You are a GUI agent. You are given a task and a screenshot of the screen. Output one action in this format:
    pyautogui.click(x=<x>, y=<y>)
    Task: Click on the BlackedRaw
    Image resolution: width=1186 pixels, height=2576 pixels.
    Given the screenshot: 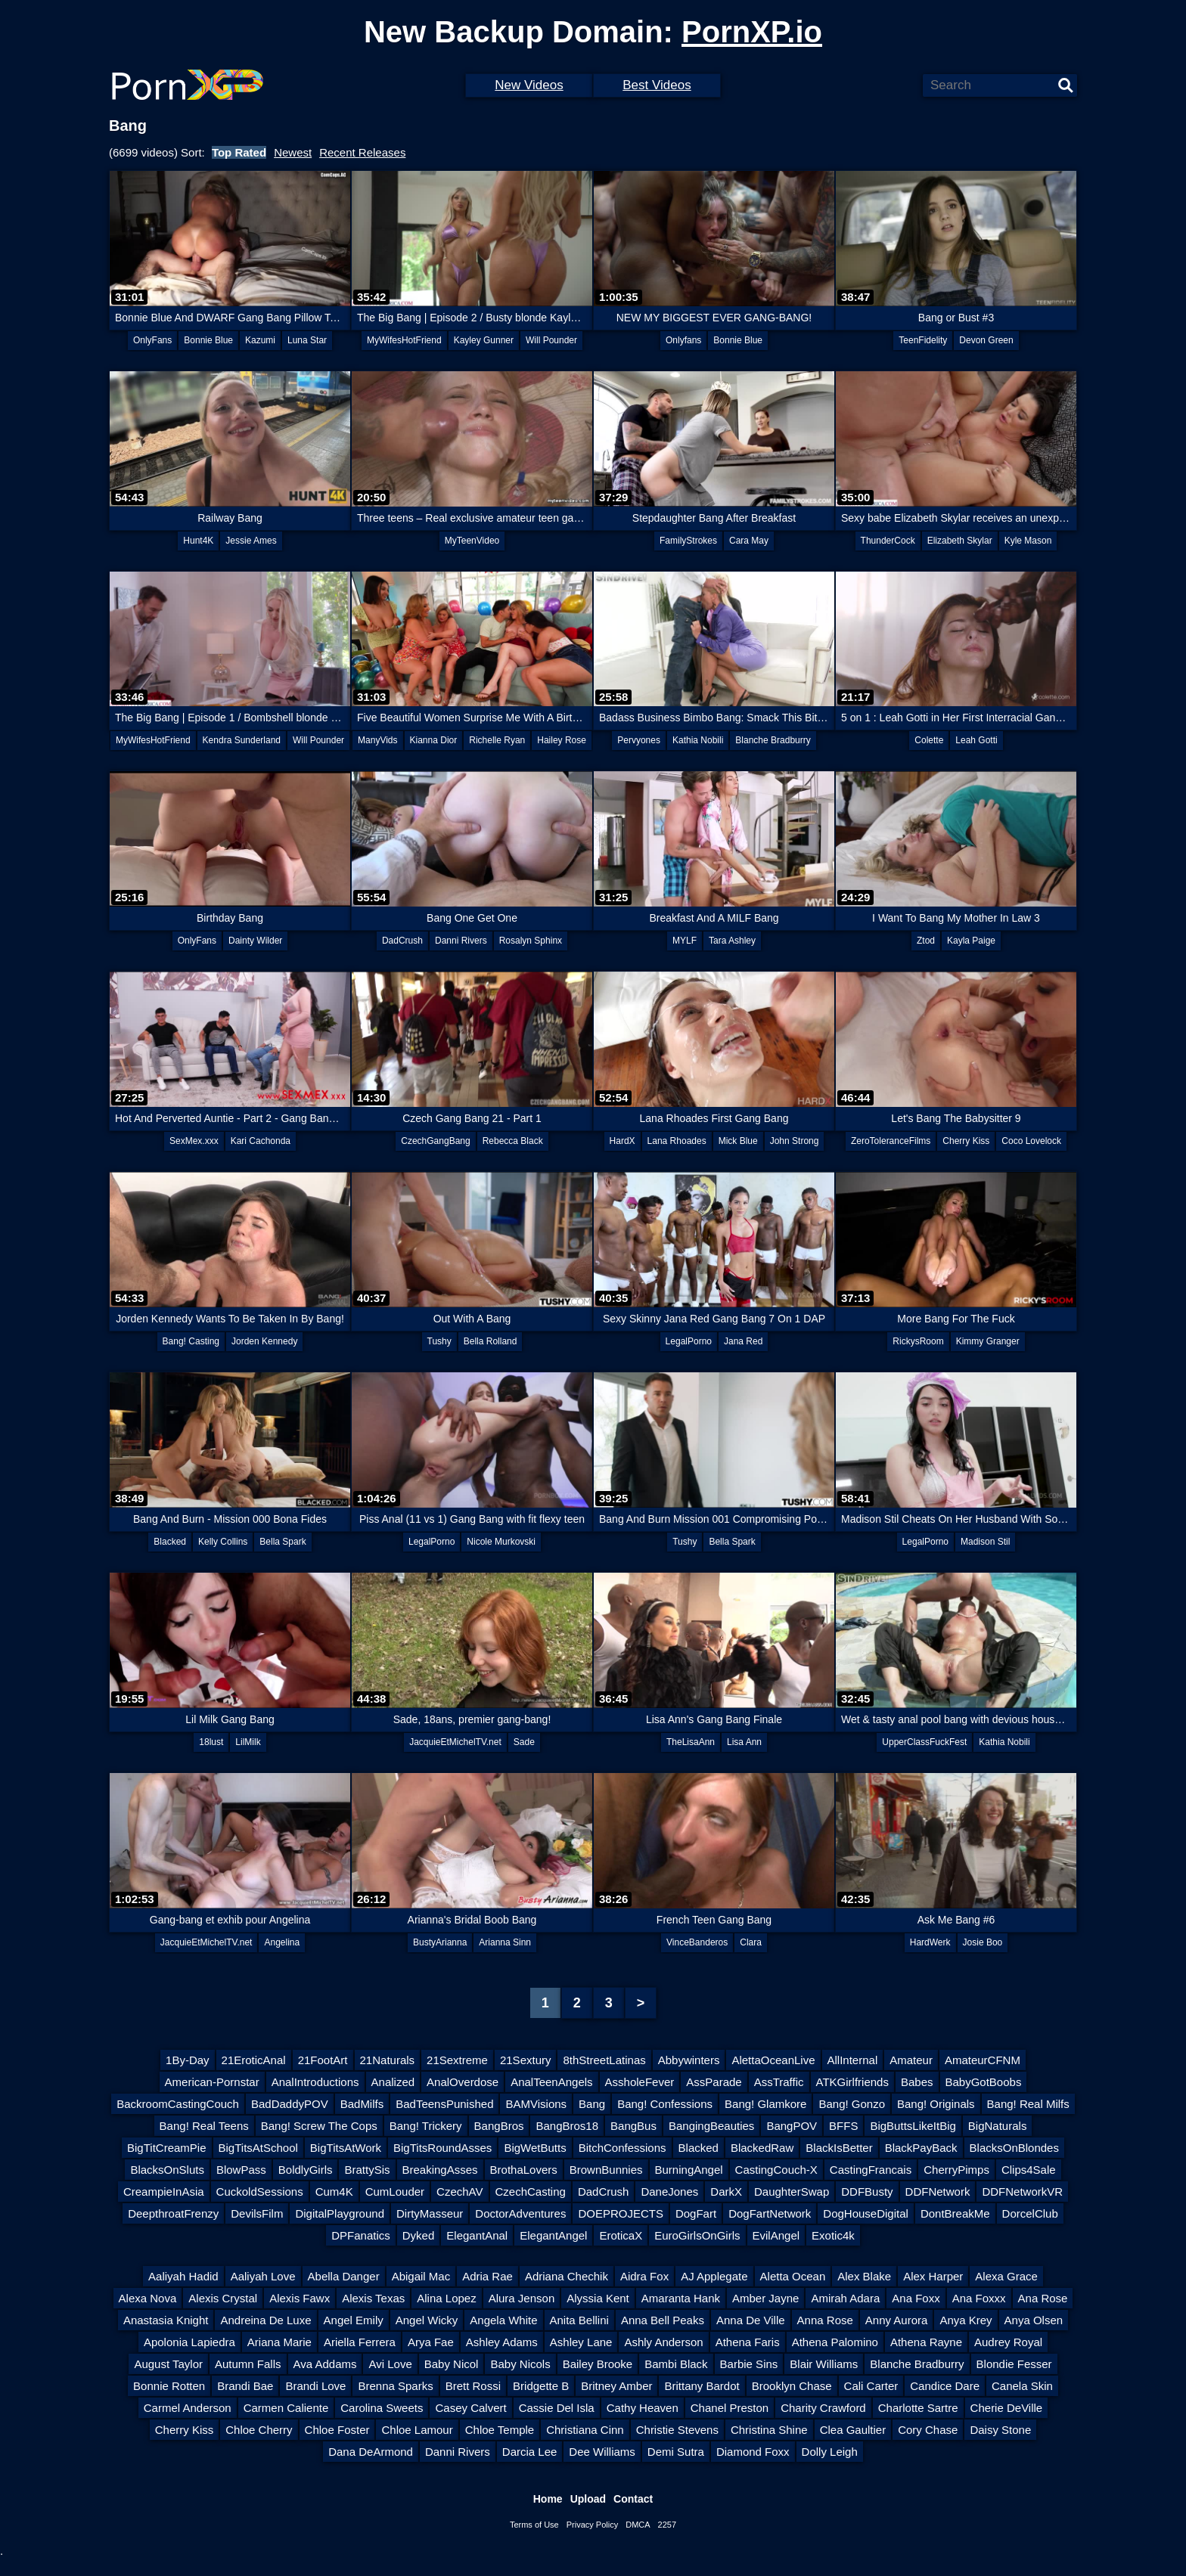 What is the action you would take?
    pyautogui.click(x=762, y=2147)
    